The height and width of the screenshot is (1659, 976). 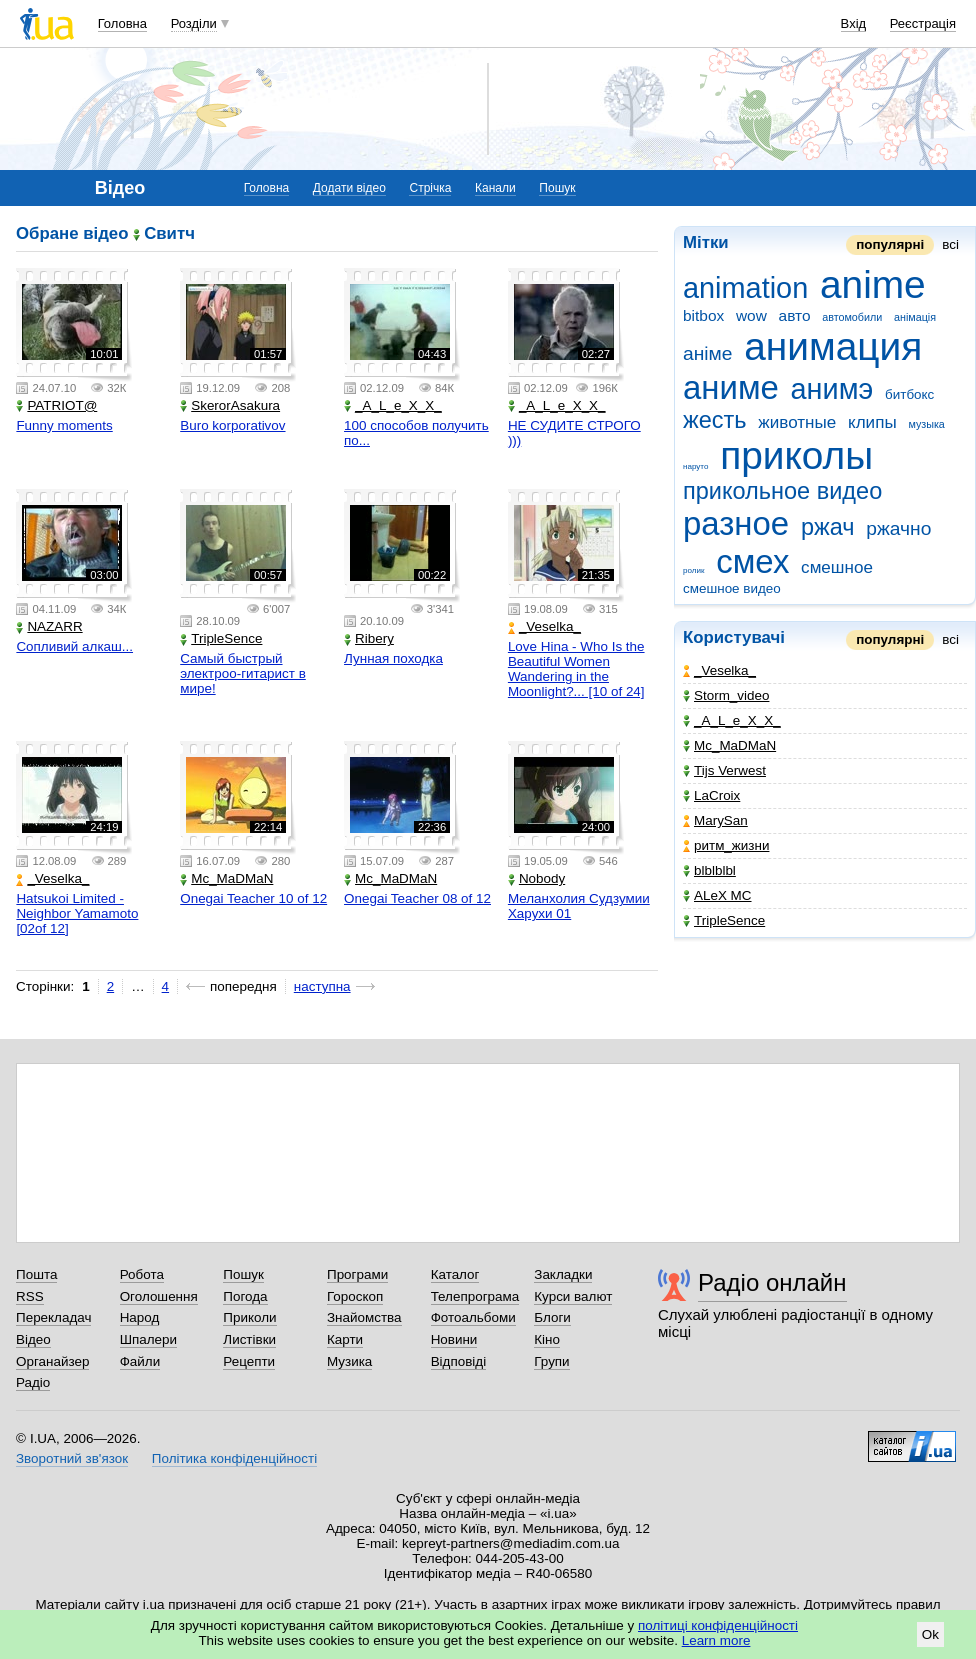 What do you see at coordinates (345, 1339) in the screenshot?
I see `Карти` at bounding box center [345, 1339].